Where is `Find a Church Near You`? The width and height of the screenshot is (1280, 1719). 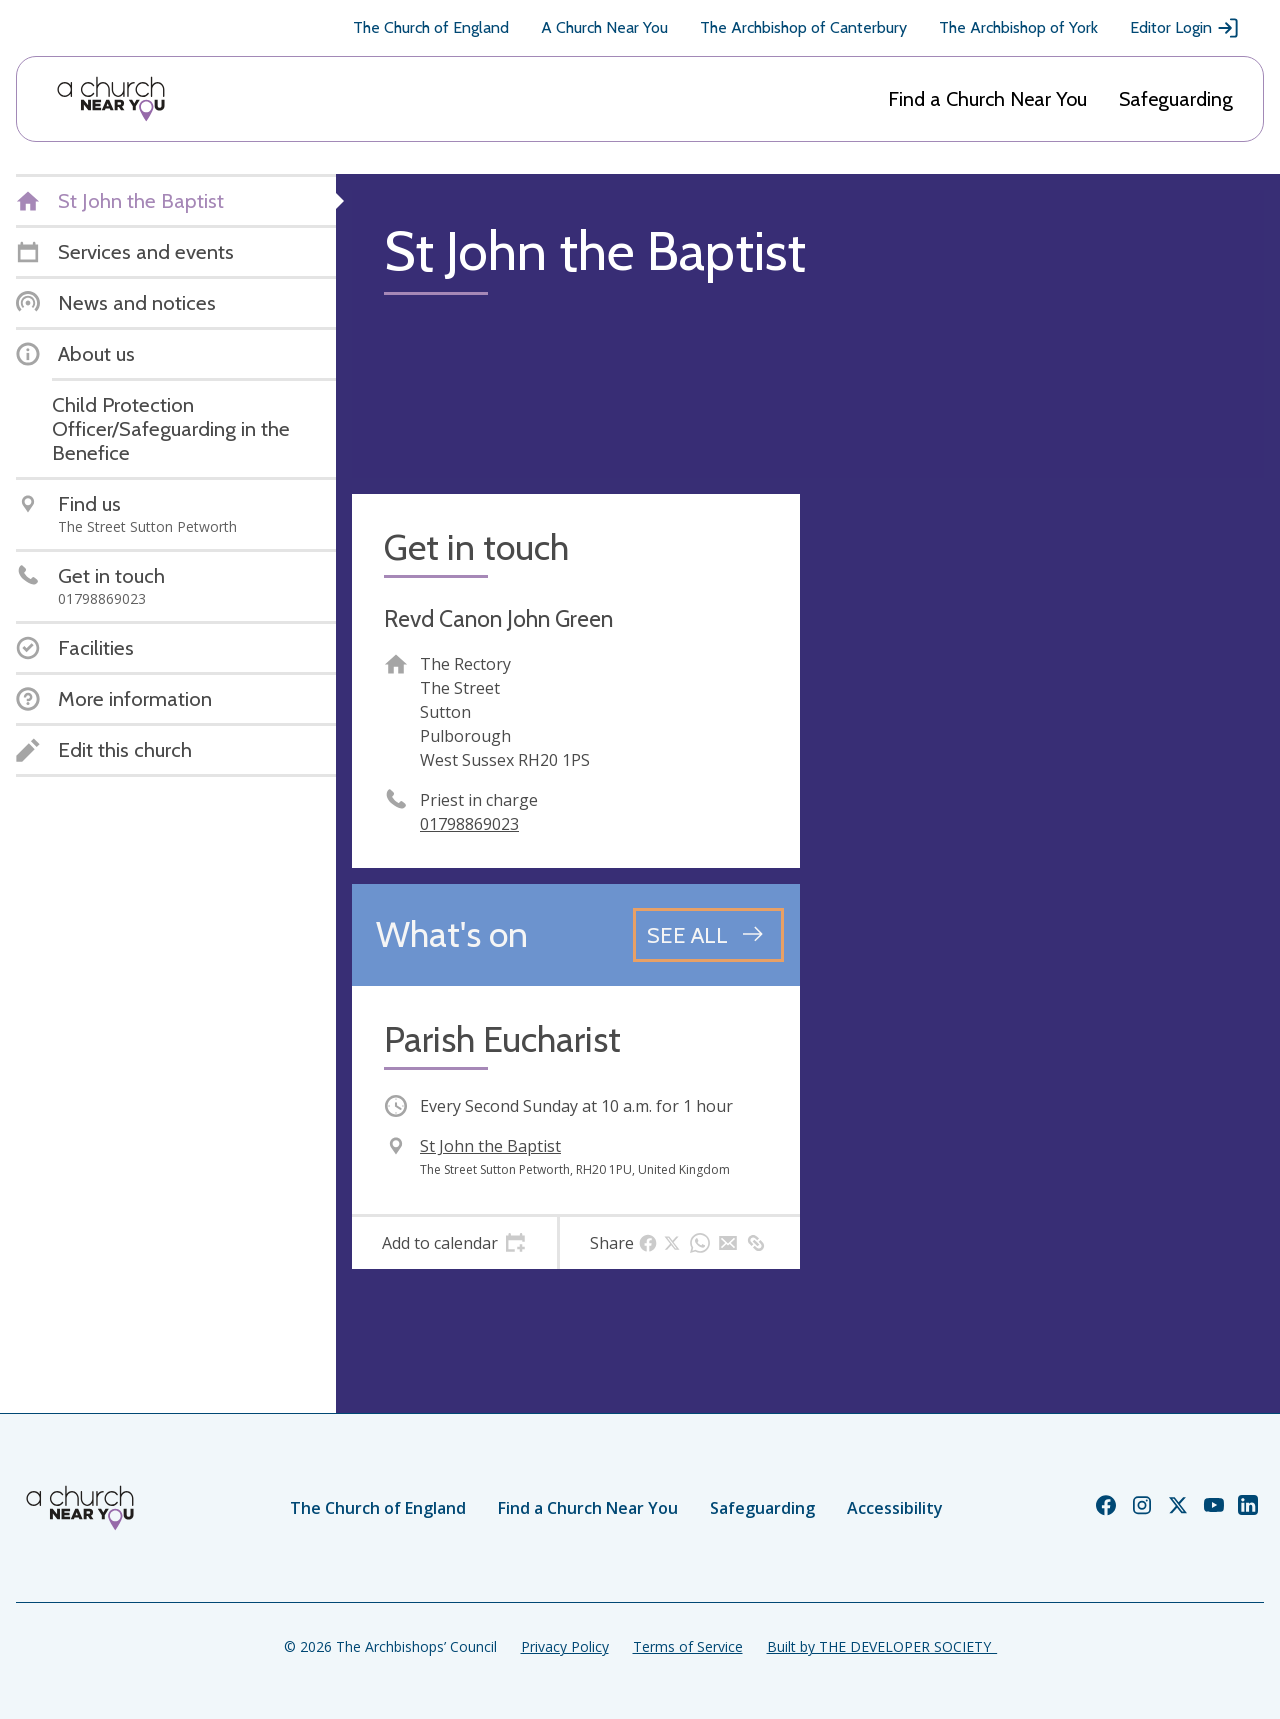
Find a Church Near You is located at coordinates (987, 99).